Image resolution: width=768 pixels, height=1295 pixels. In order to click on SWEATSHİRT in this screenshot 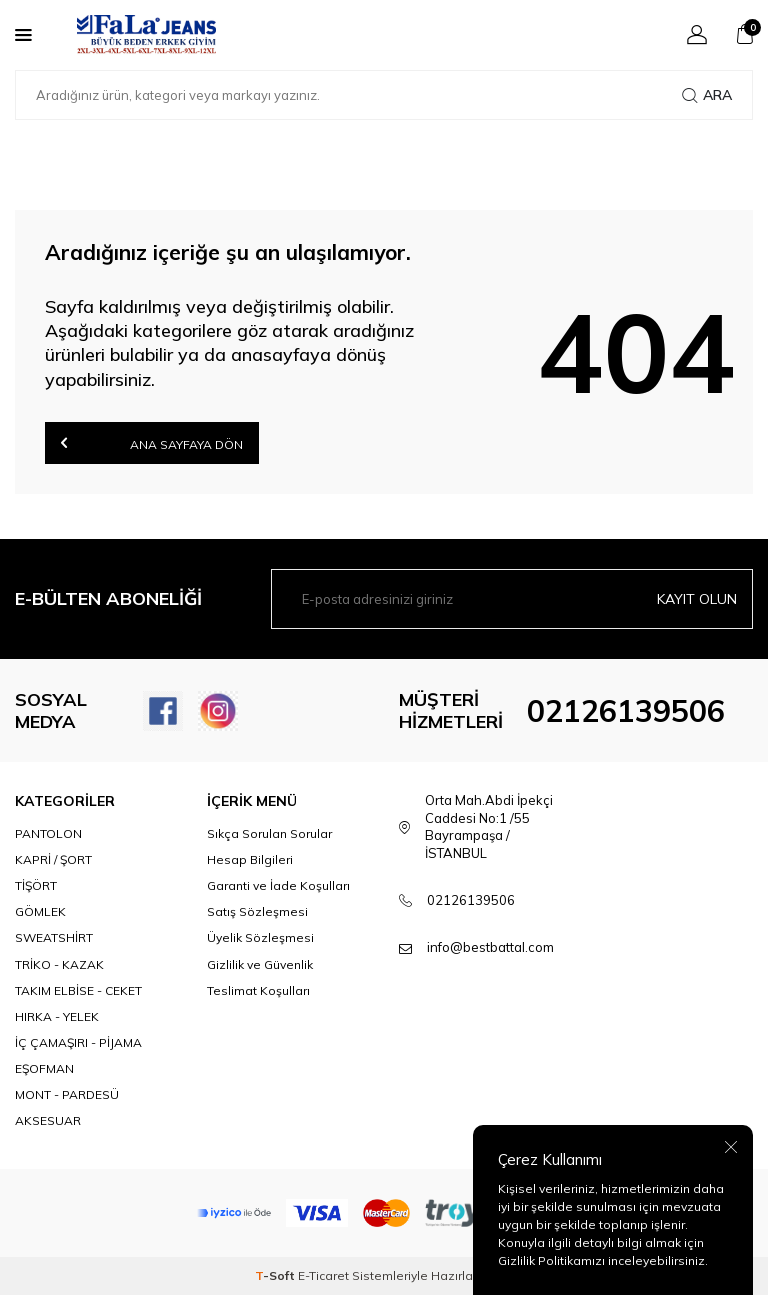, I will do `click(54, 937)`.